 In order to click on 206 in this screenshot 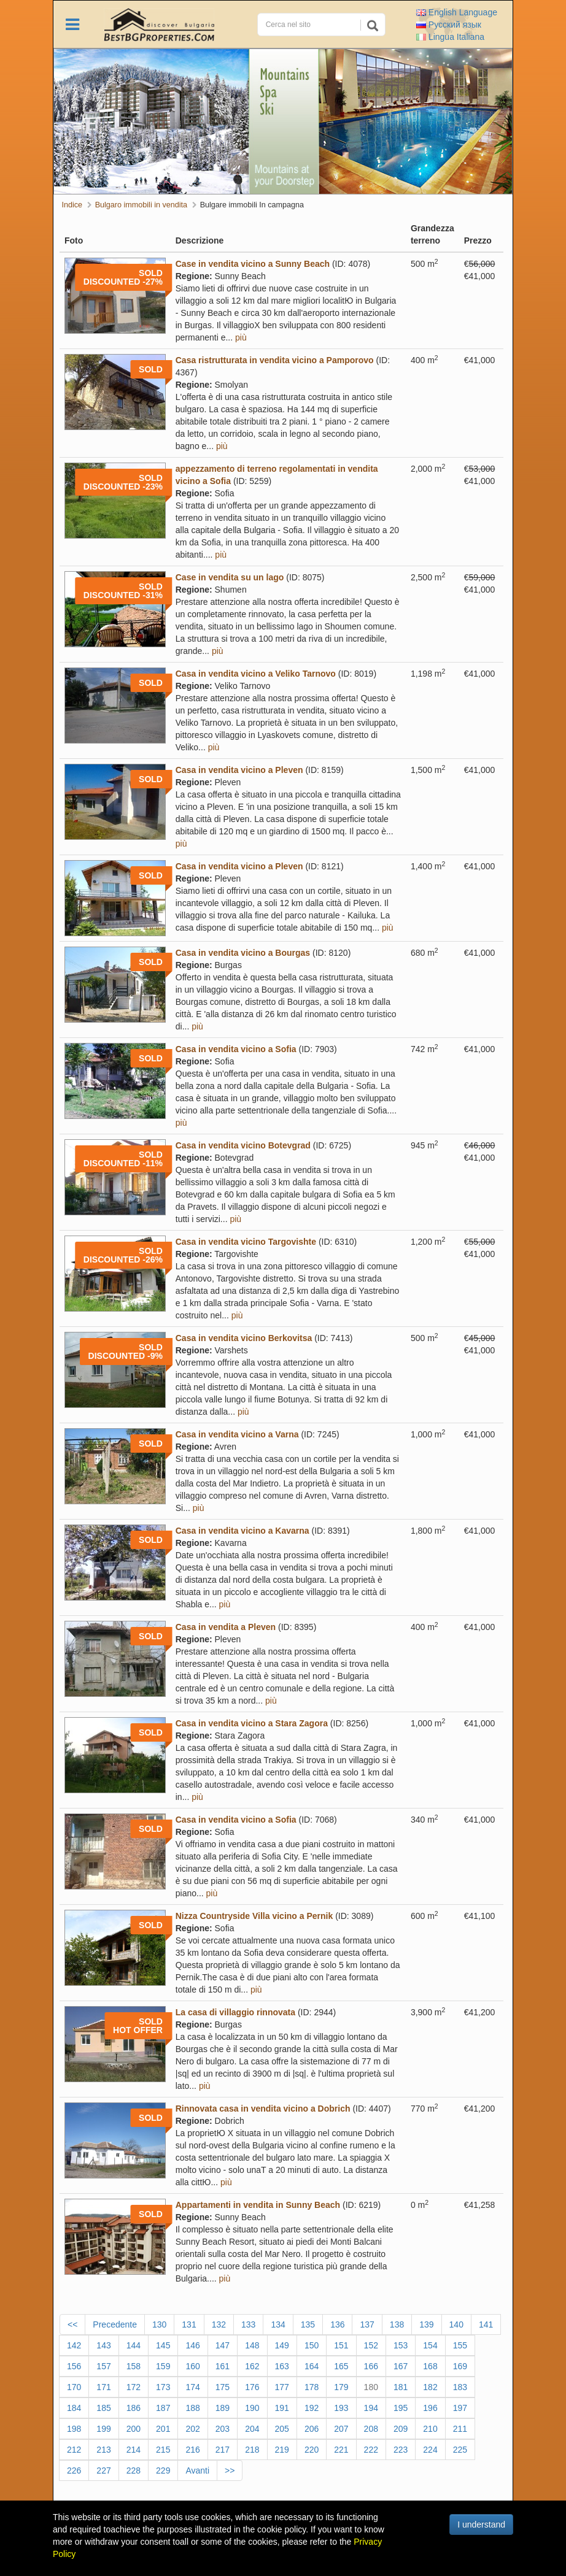, I will do `click(311, 2429)`.